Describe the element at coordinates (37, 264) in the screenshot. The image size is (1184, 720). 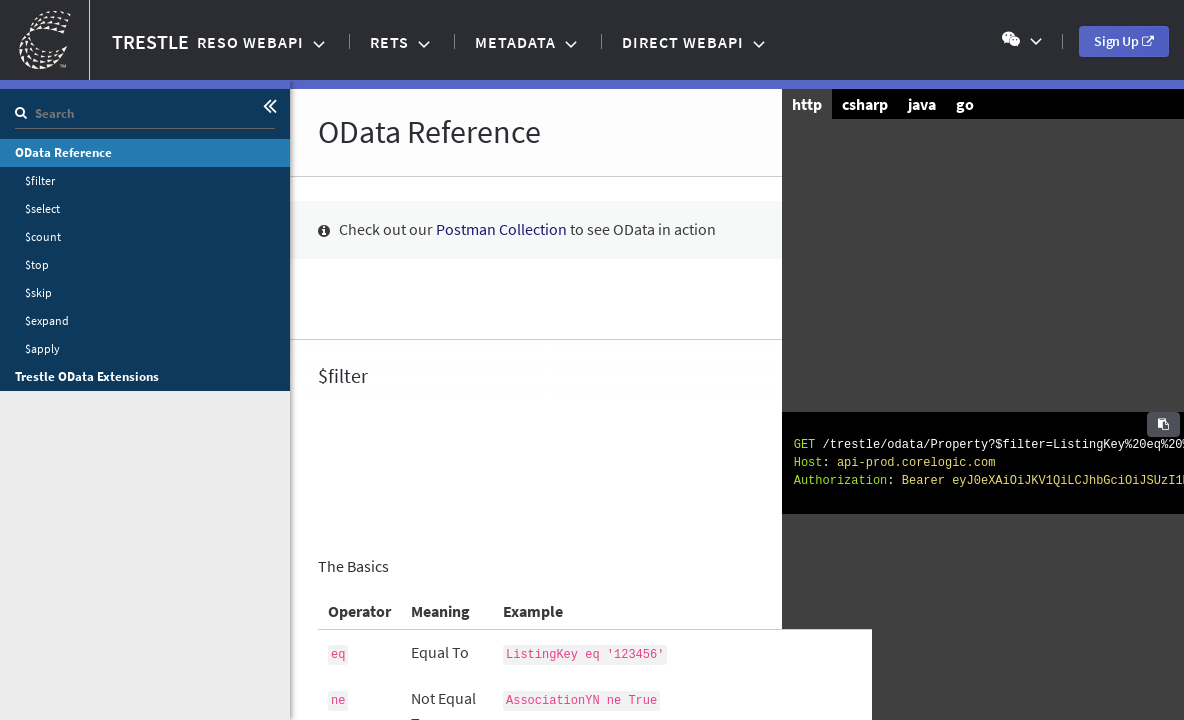
I see `$top` at that location.